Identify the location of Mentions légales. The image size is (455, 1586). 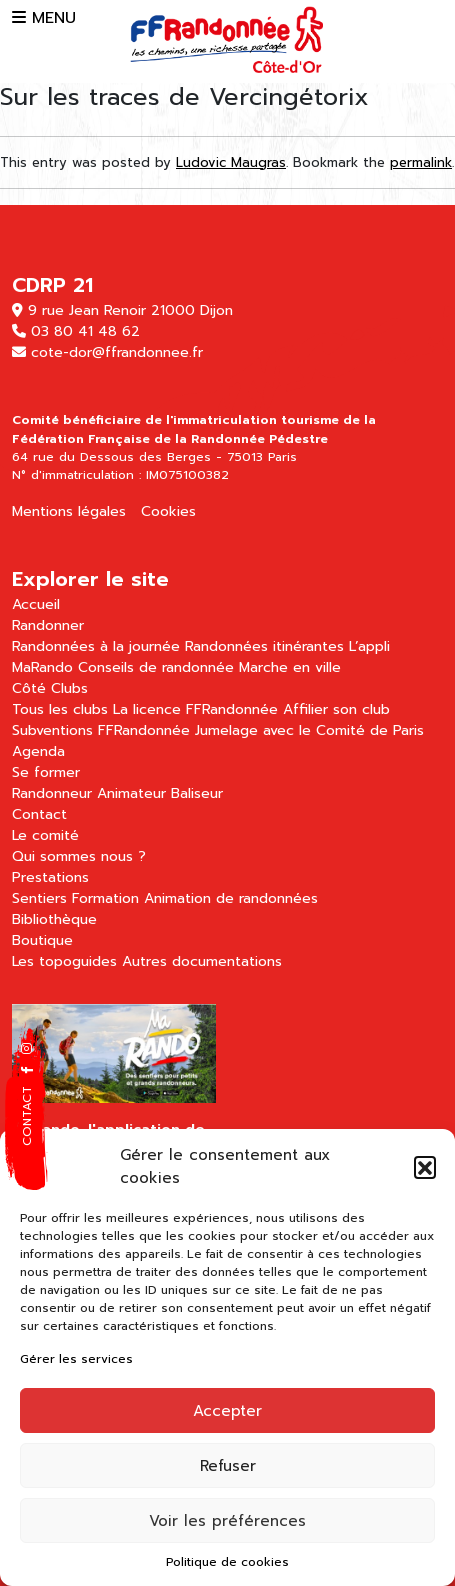
(69, 511).